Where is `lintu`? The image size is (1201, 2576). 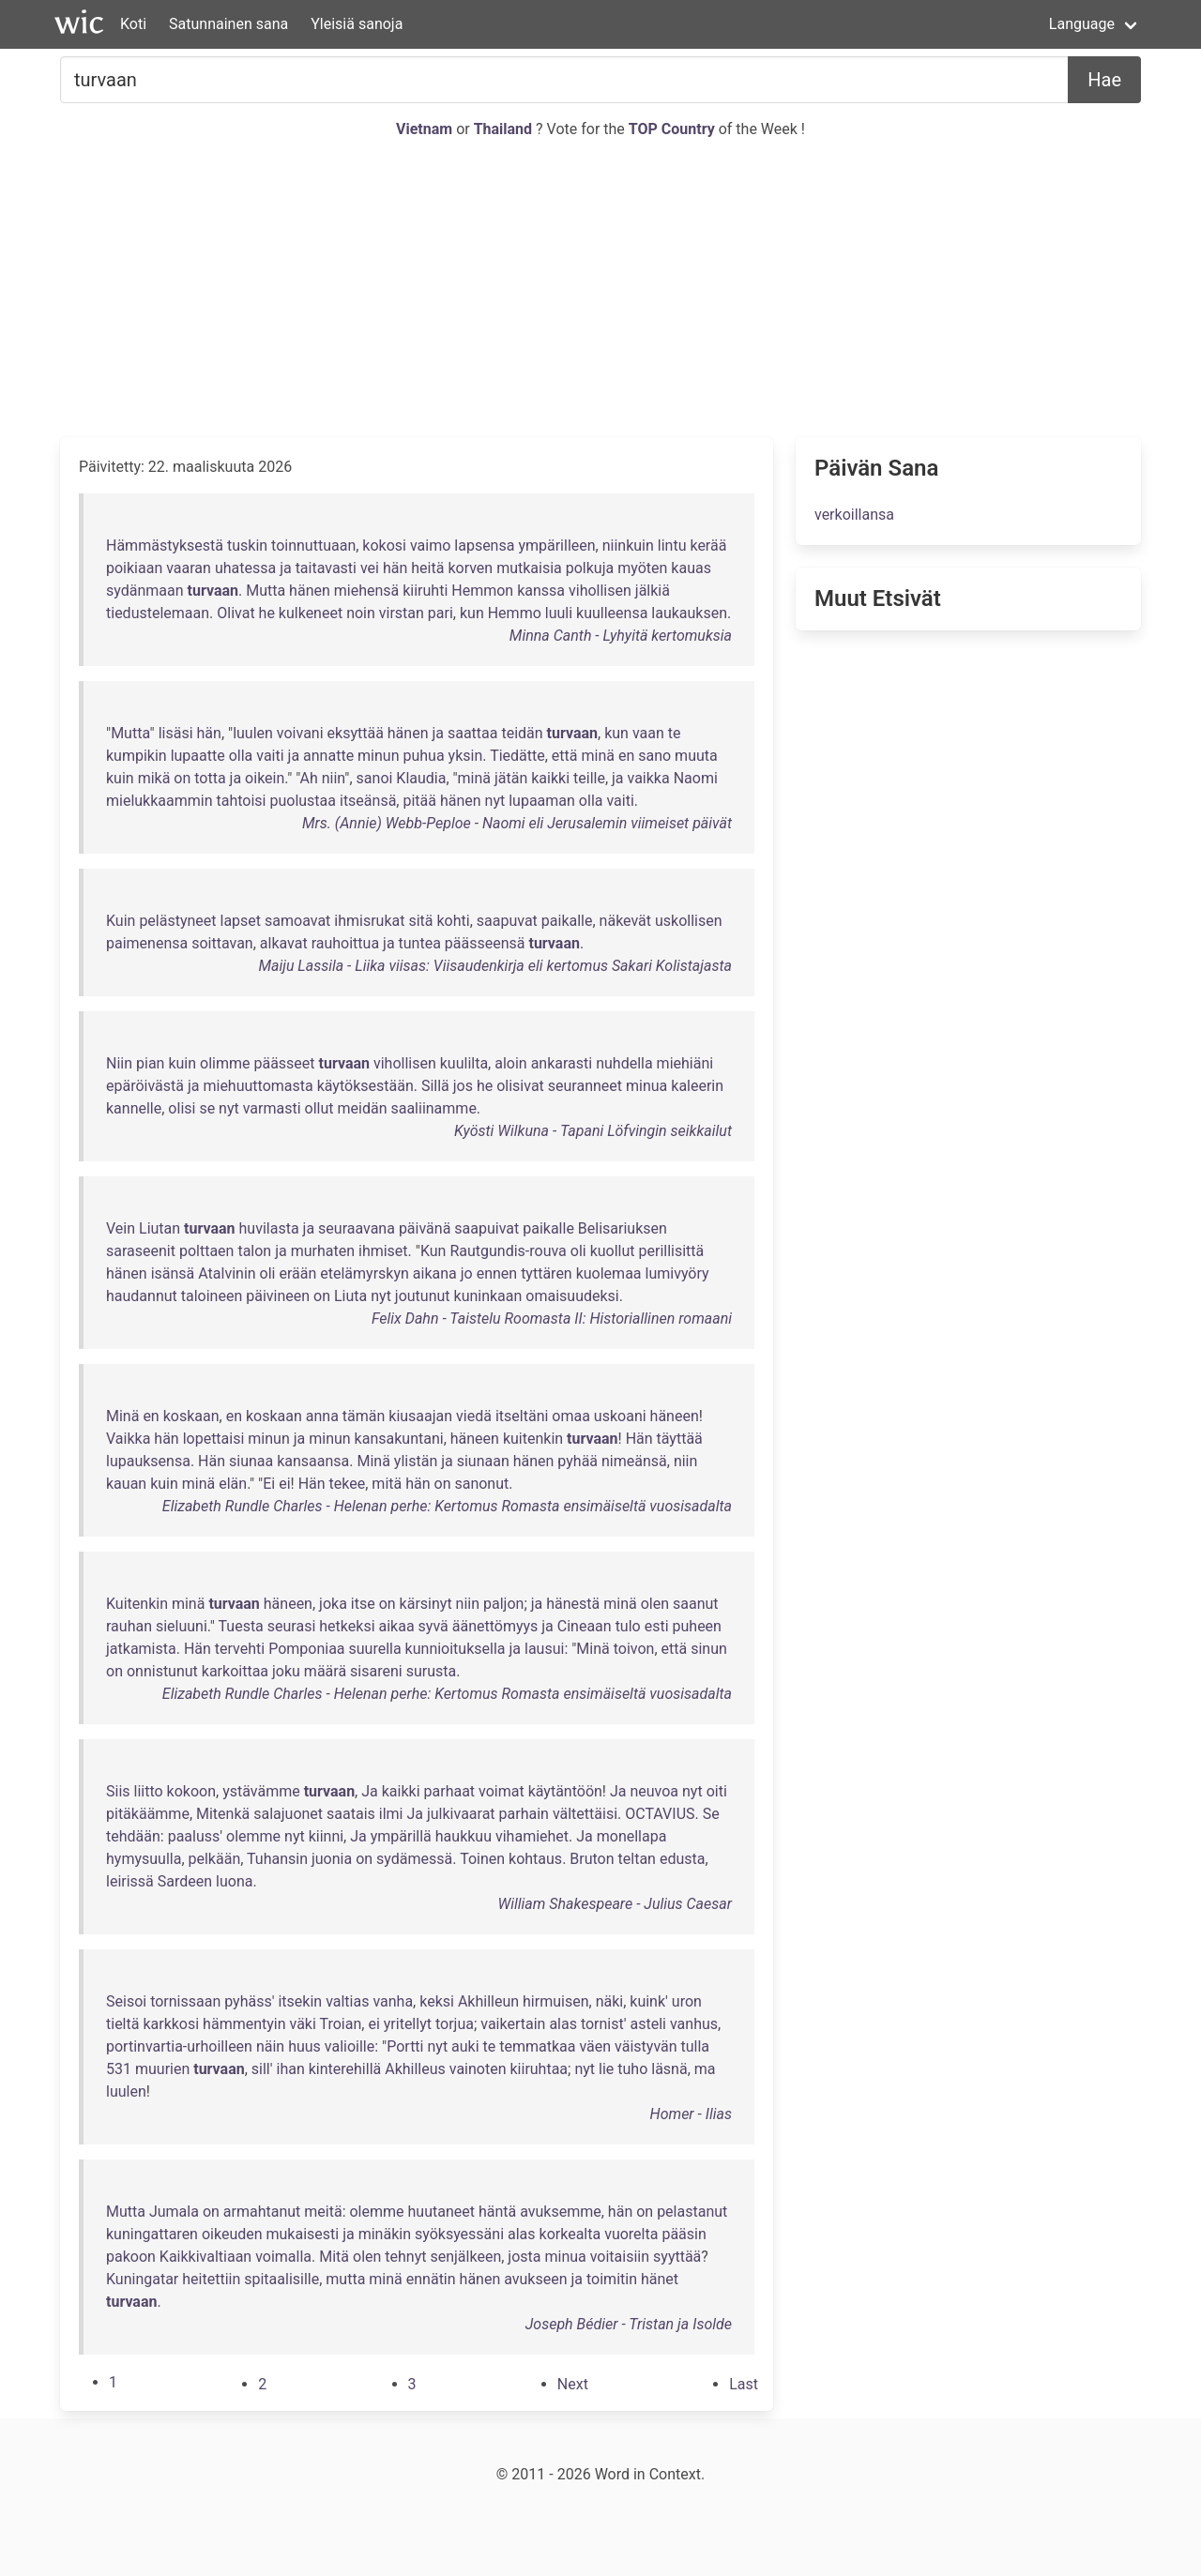
lintu is located at coordinates (672, 545).